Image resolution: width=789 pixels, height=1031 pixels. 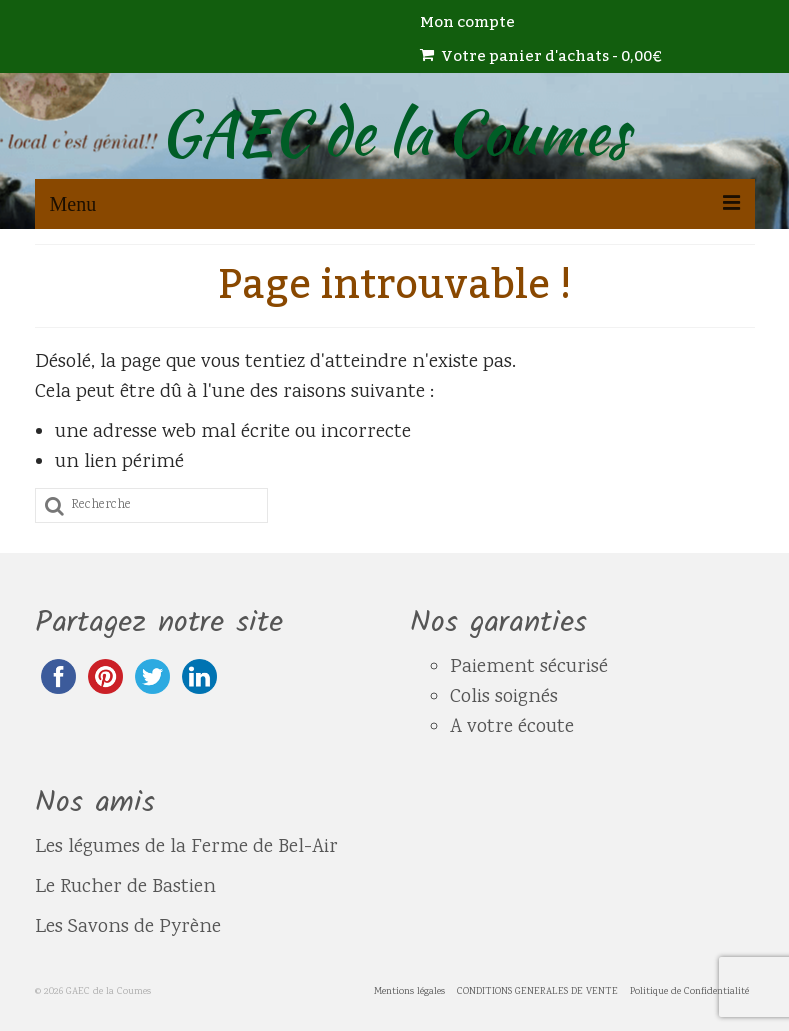 I want to click on Les Savons de Pyrène, so click(x=128, y=927).